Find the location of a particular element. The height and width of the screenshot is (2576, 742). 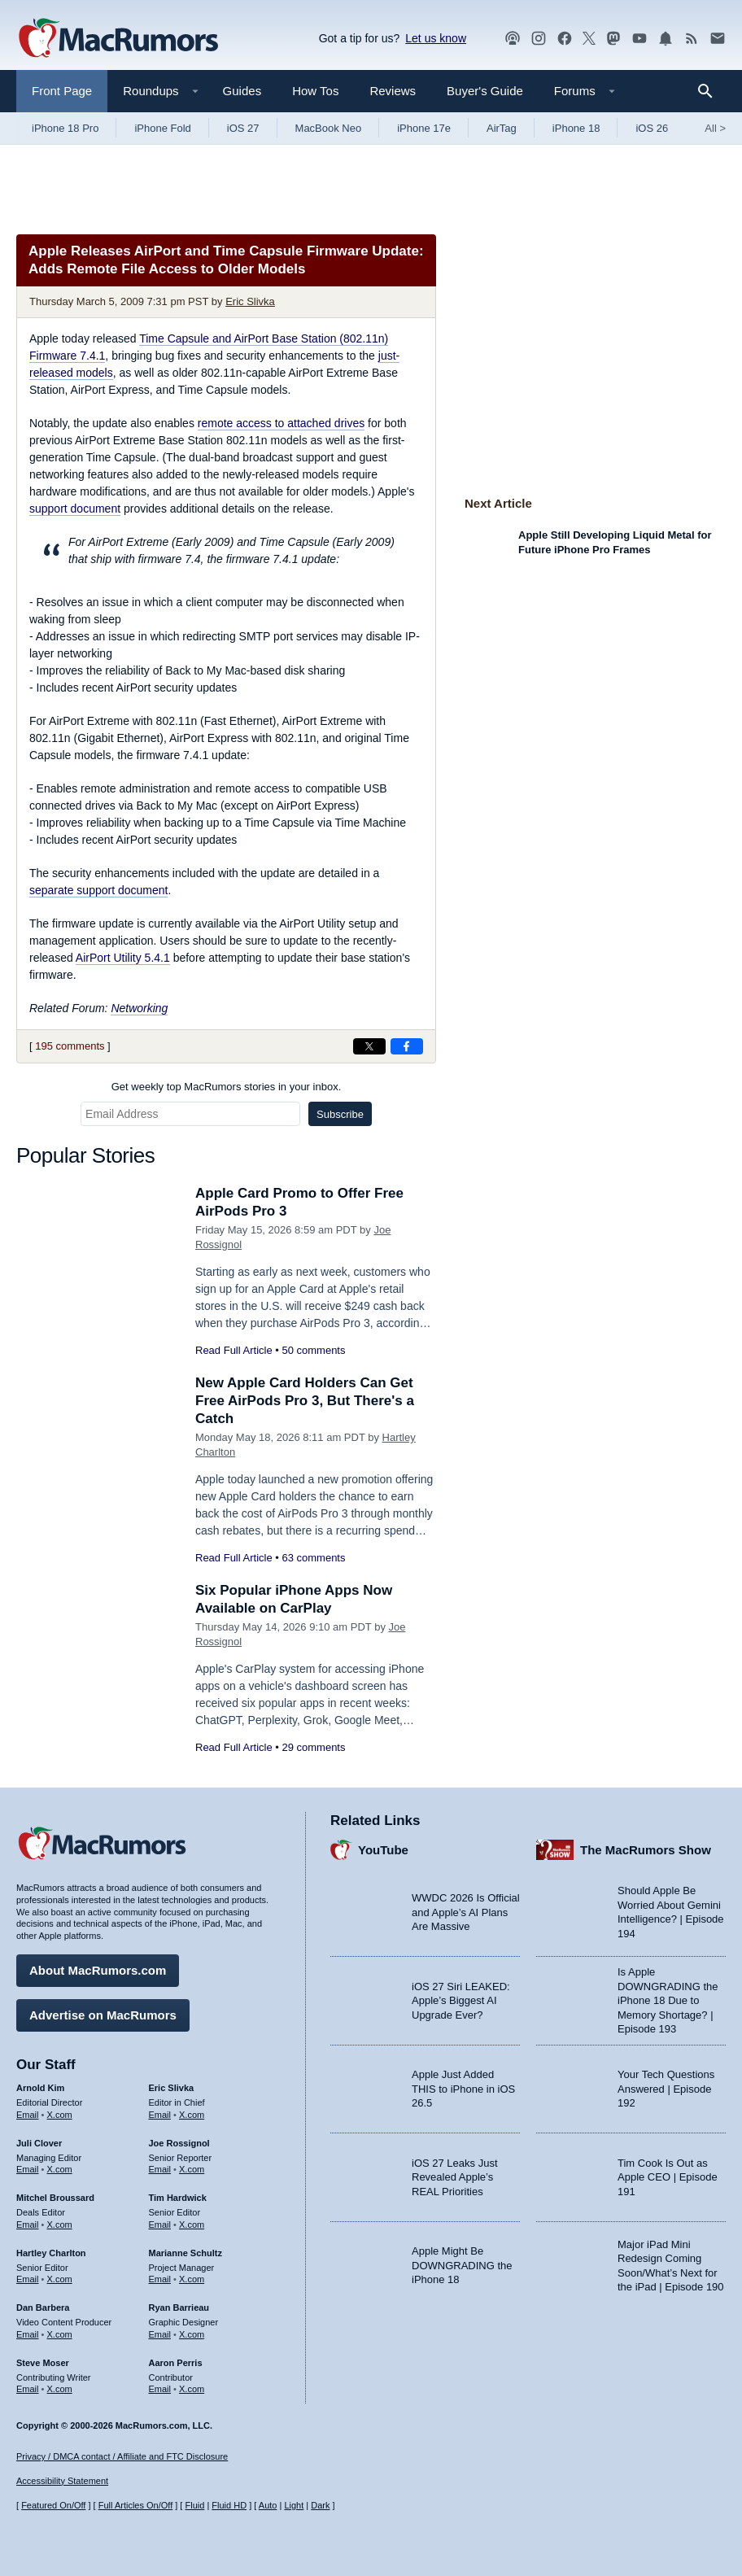

The MacRumors Show is located at coordinates (645, 1850).